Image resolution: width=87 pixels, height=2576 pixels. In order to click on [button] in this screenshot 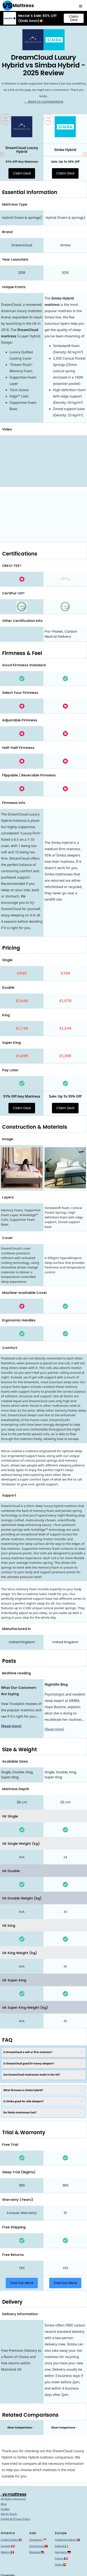, I will do `click(80, 5)`.